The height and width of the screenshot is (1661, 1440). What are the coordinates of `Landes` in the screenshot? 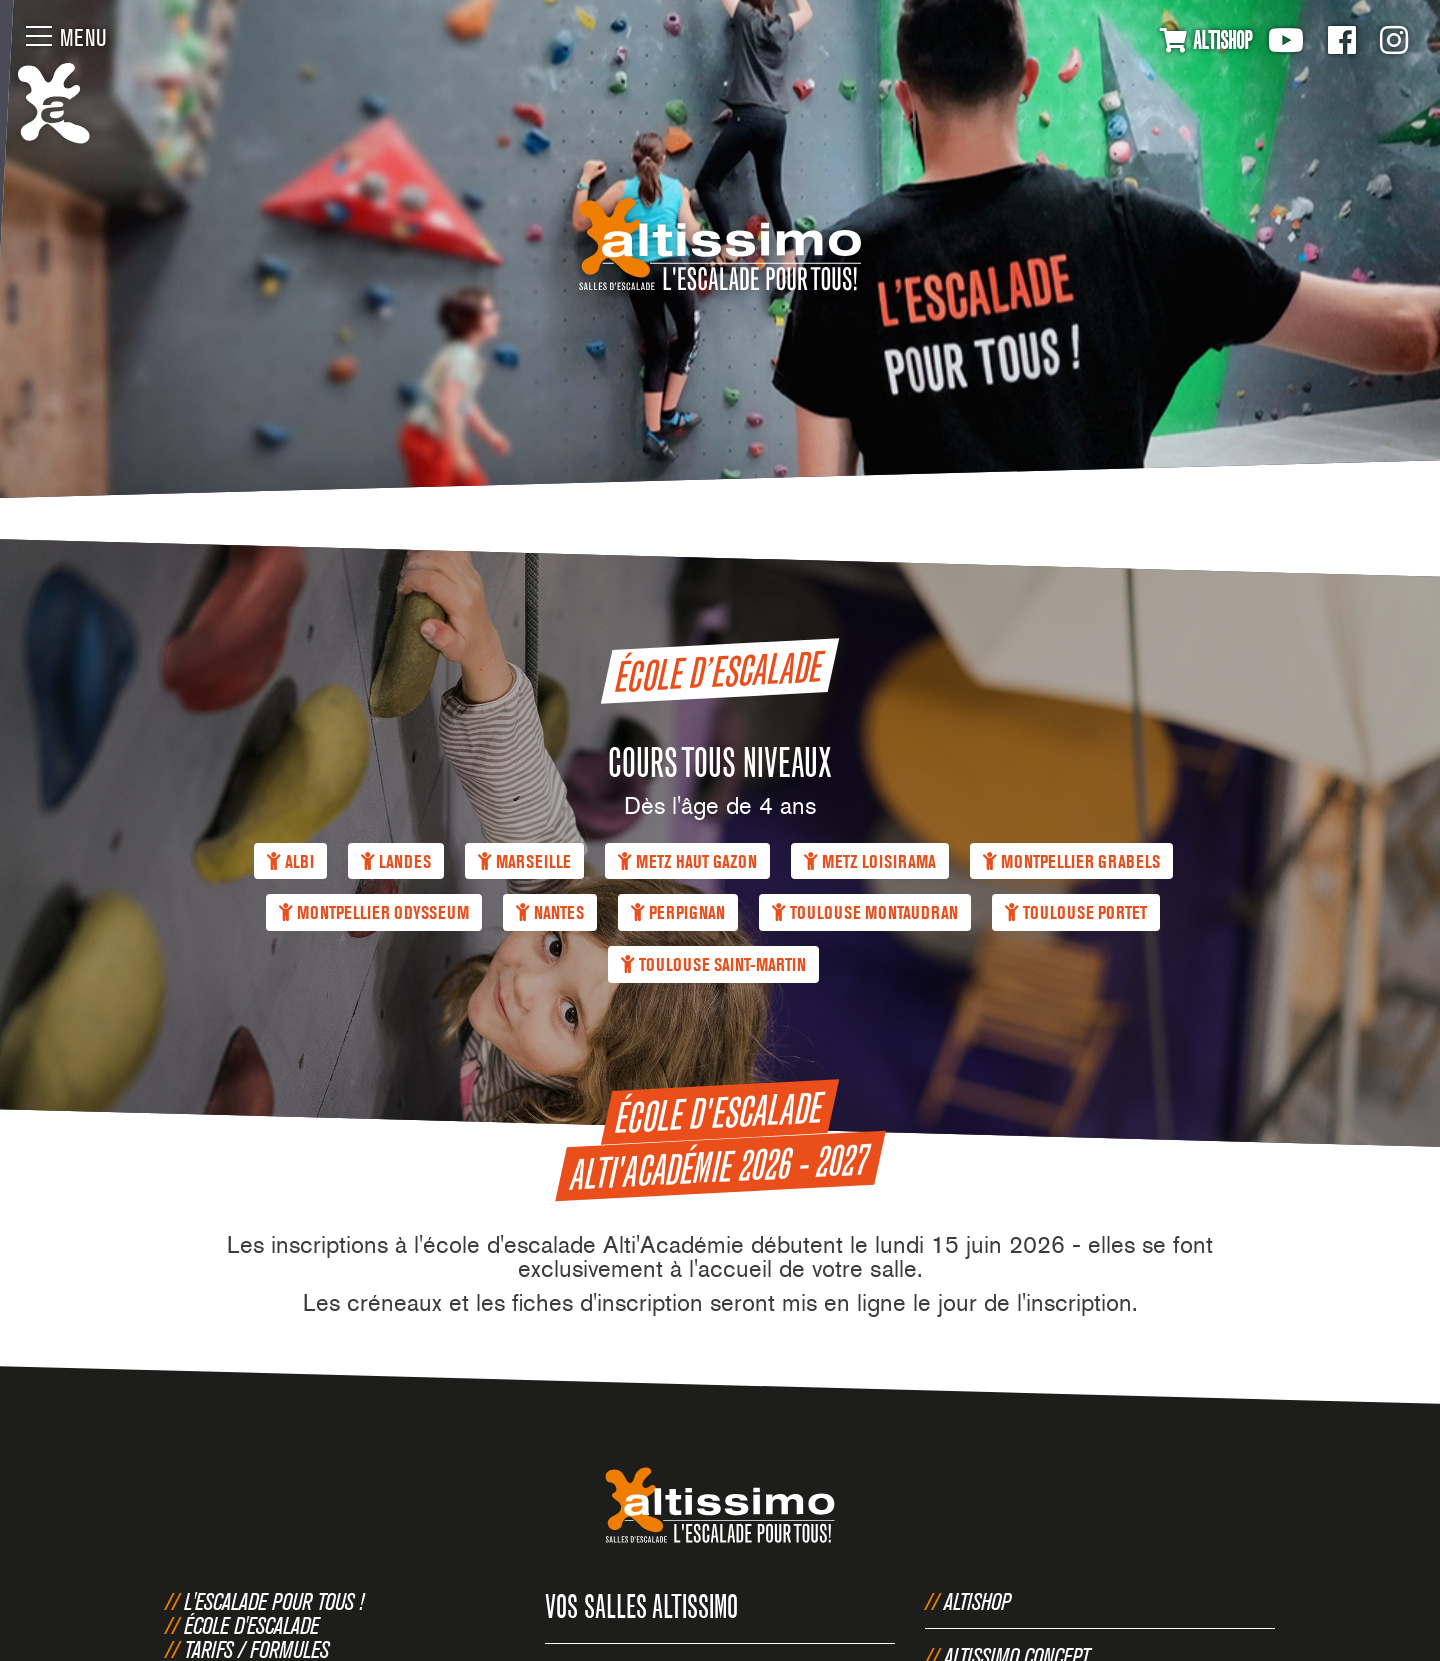 It's located at (396, 861).